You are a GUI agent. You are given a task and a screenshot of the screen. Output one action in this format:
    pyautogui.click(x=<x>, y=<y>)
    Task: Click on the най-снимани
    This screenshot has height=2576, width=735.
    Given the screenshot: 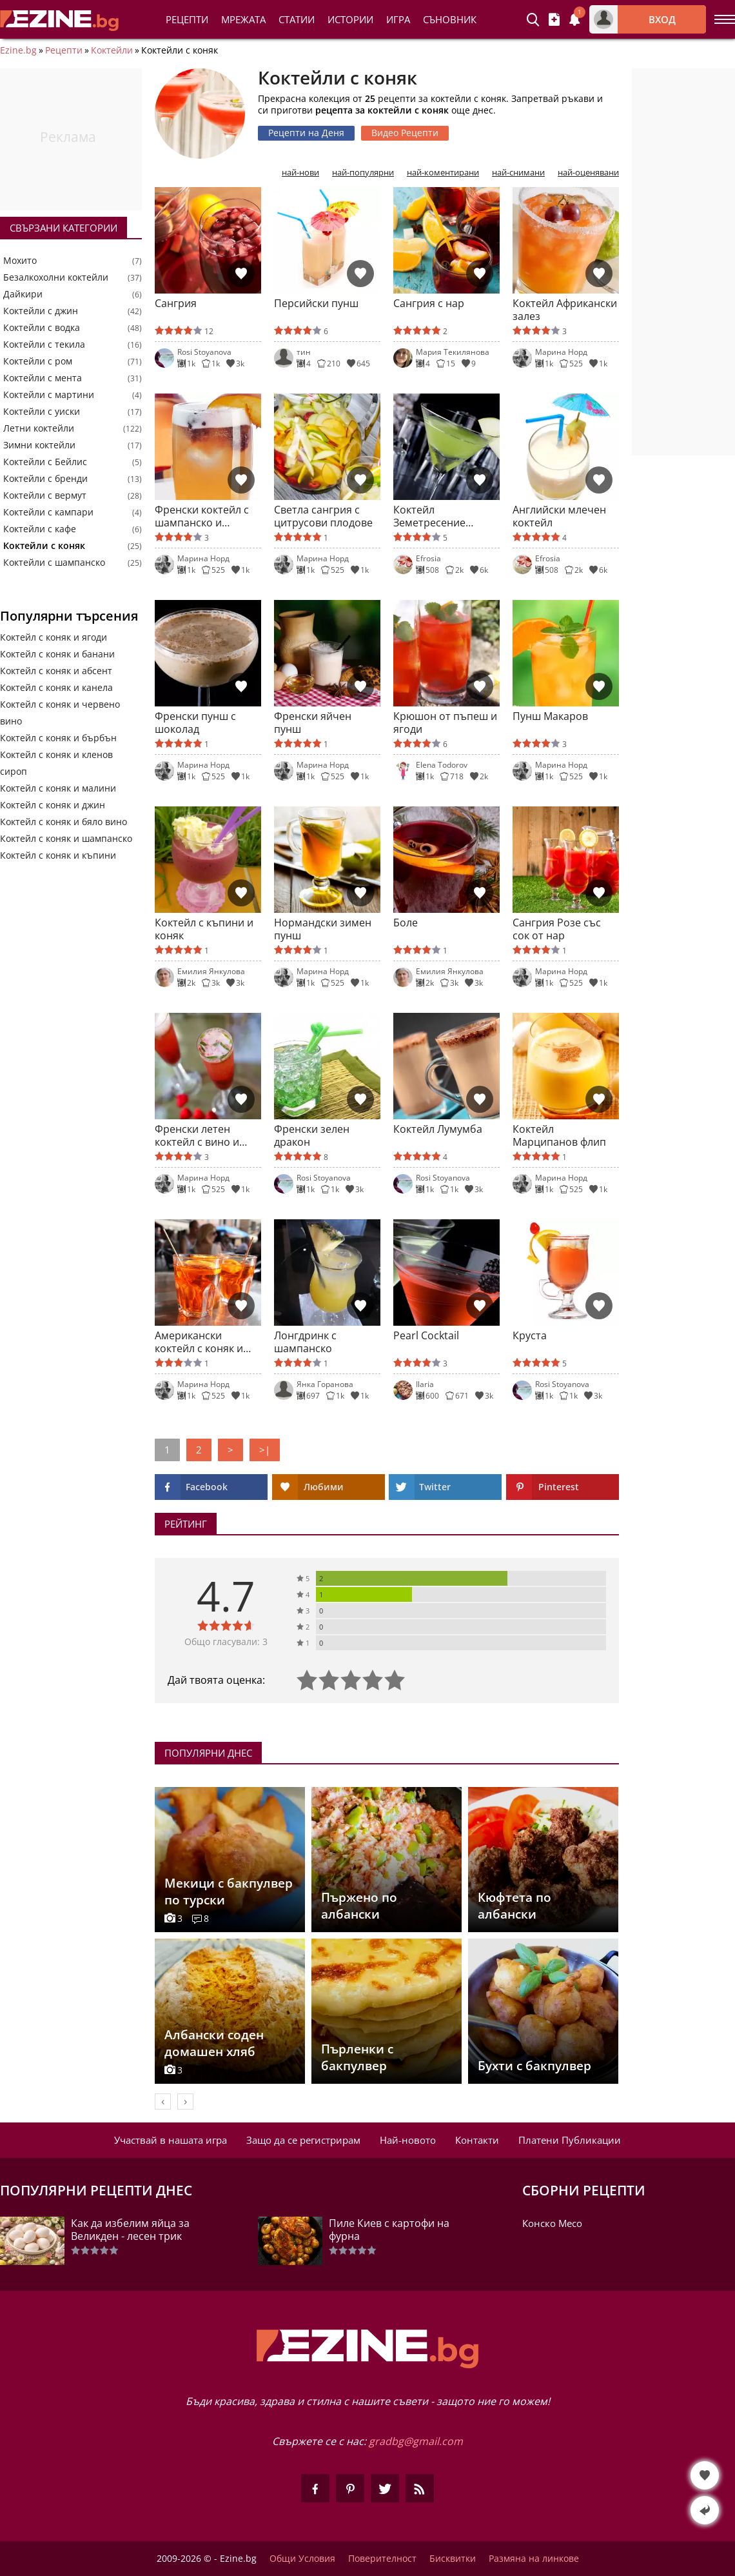 What is the action you would take?
    pyautogui.click(x=518, y=172)
    